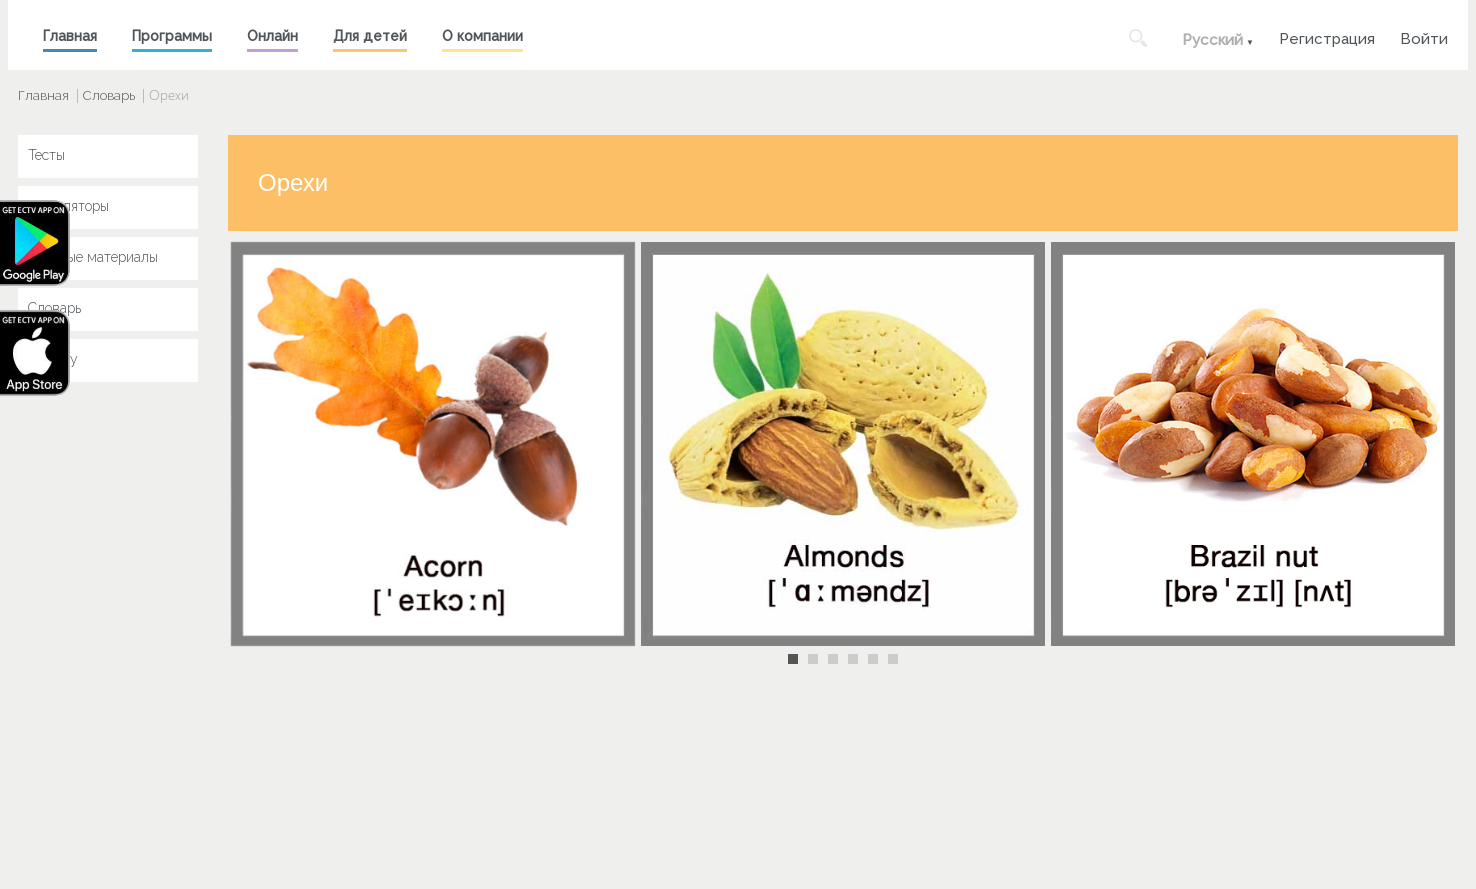  Describe the element at coordinates (46, 155) in the screenshot. I see `Тесты` at that location.